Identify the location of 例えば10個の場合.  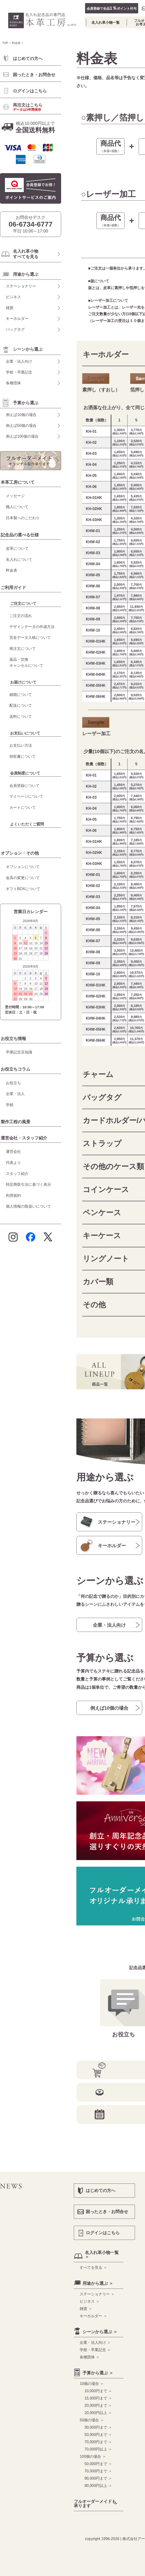
(109, 1708).